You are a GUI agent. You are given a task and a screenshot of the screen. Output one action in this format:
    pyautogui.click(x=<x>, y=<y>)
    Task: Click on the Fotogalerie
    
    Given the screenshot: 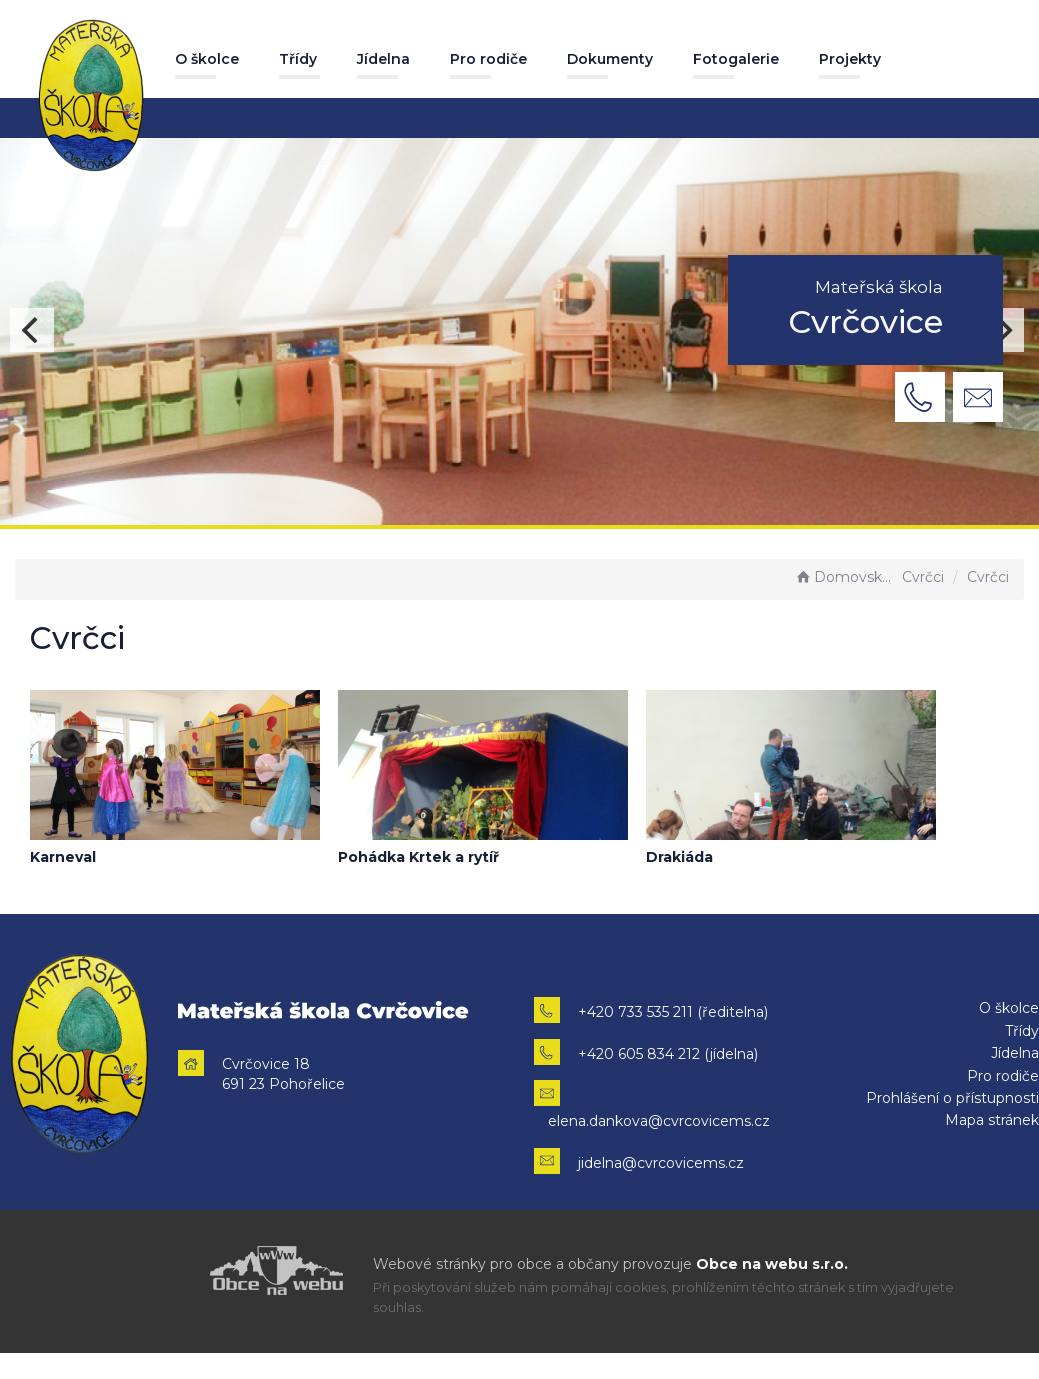 What is the action you would take?
    pyautogui.click(x=736, y=59)
    